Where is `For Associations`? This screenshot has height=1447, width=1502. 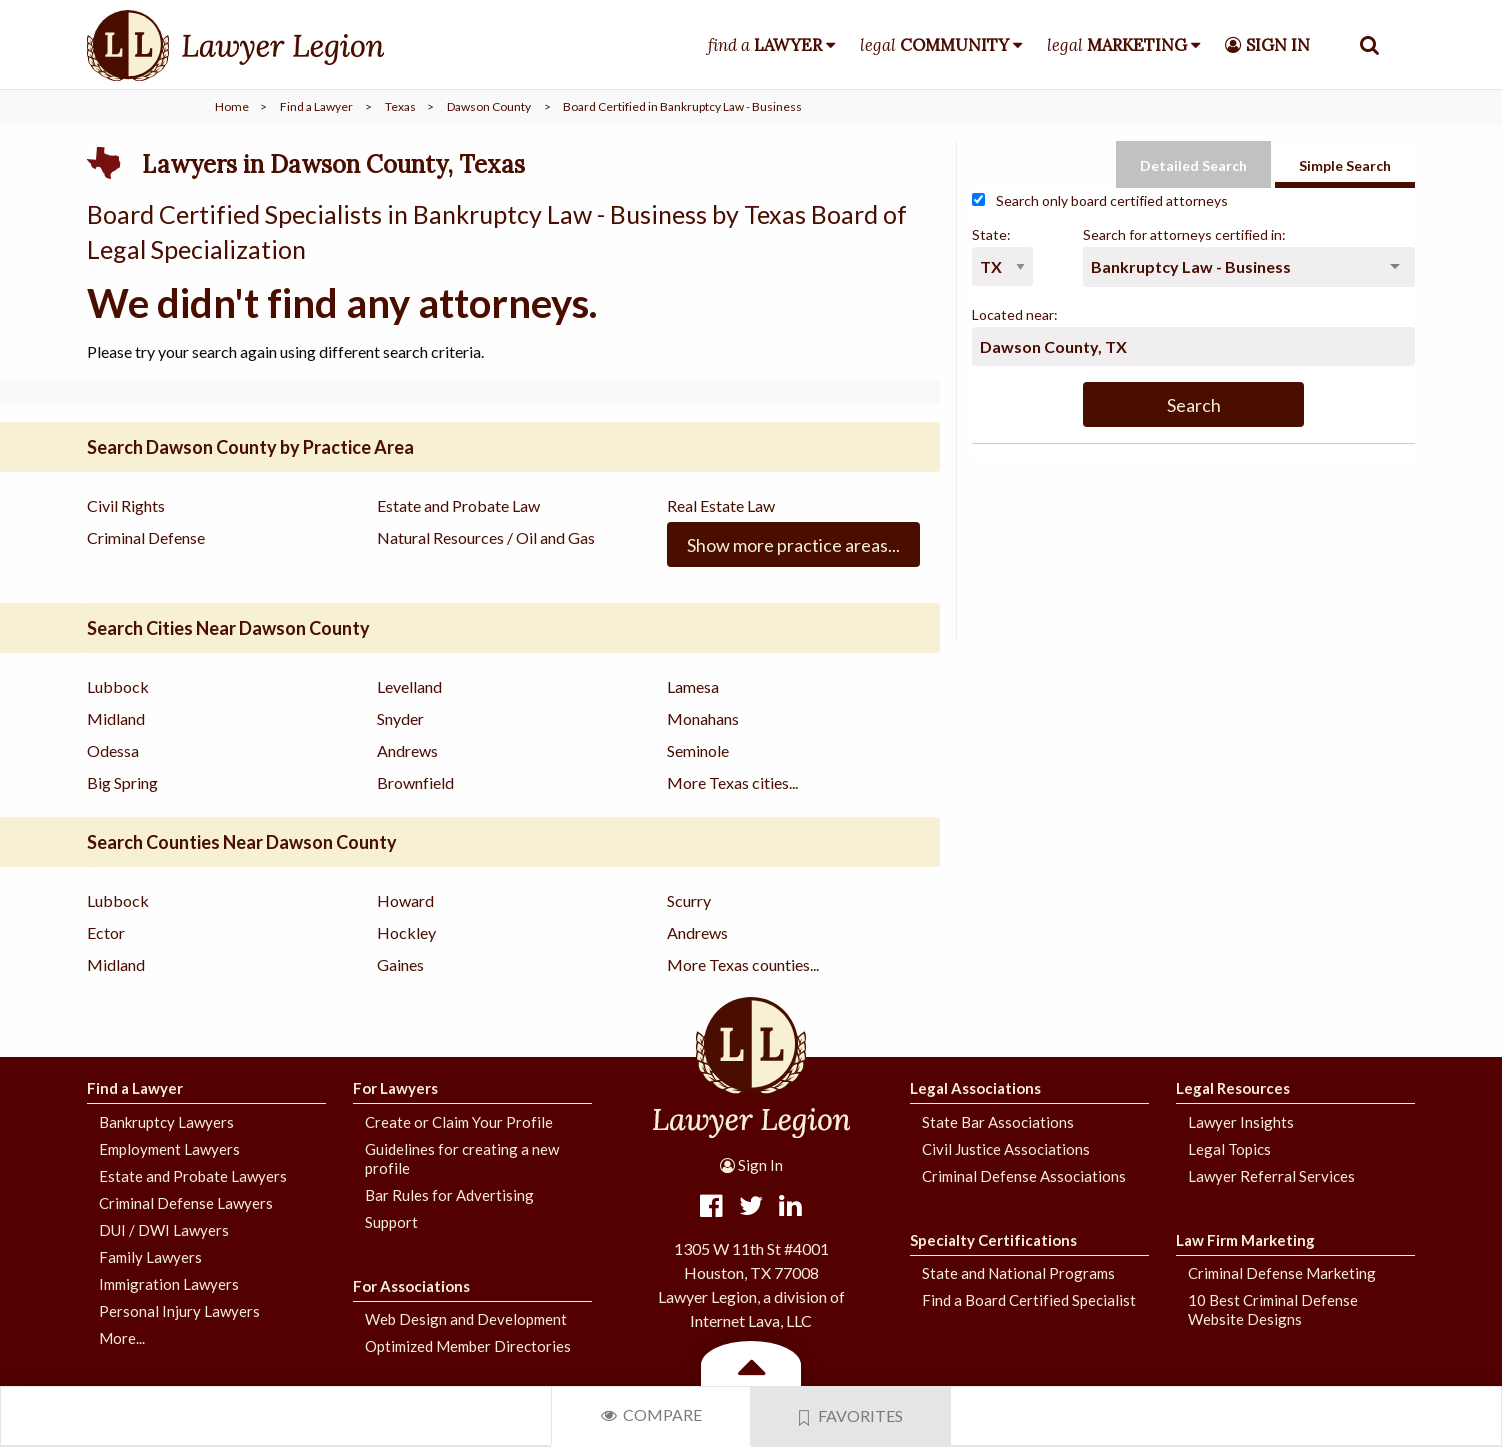
For Associations is located at coordinates (411, 1286).